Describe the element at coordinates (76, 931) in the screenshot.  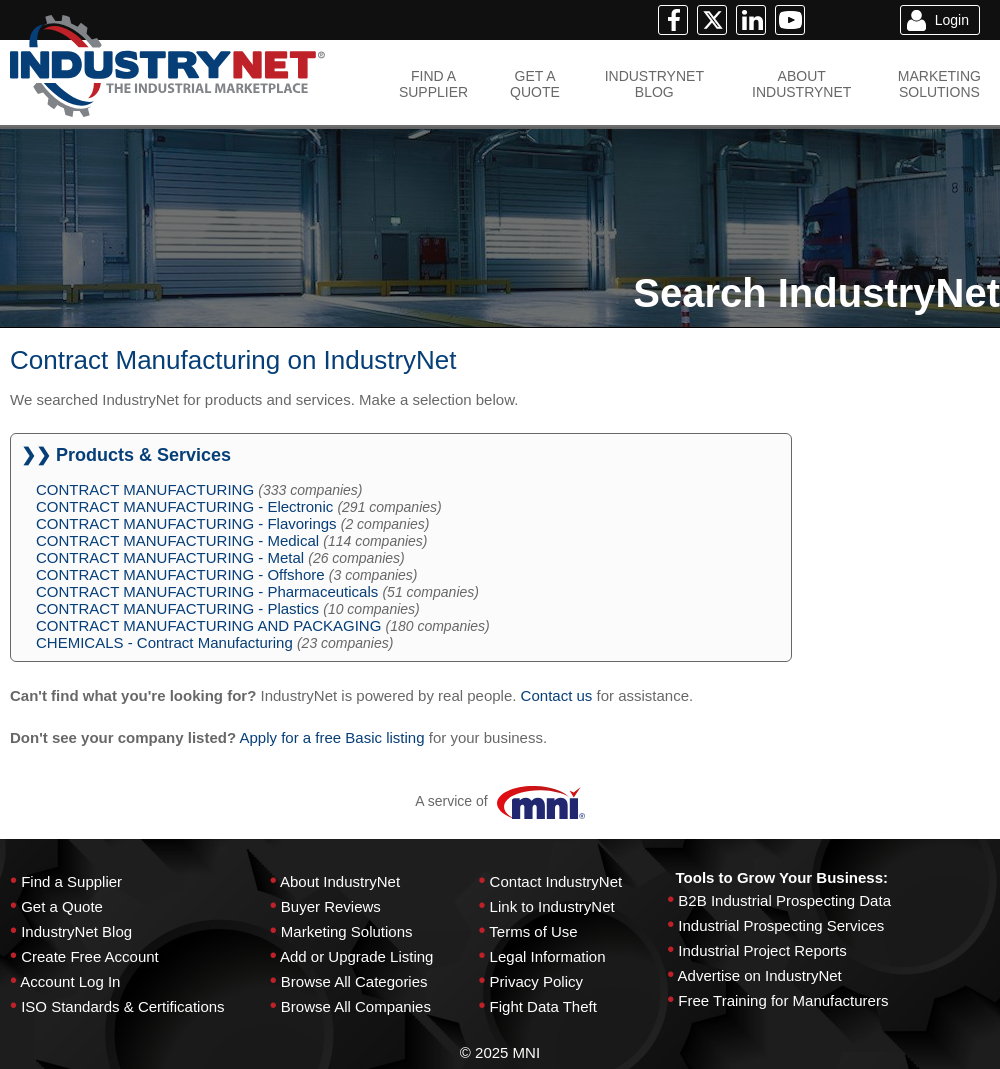
I see `IndustryNet Blog` at that location.